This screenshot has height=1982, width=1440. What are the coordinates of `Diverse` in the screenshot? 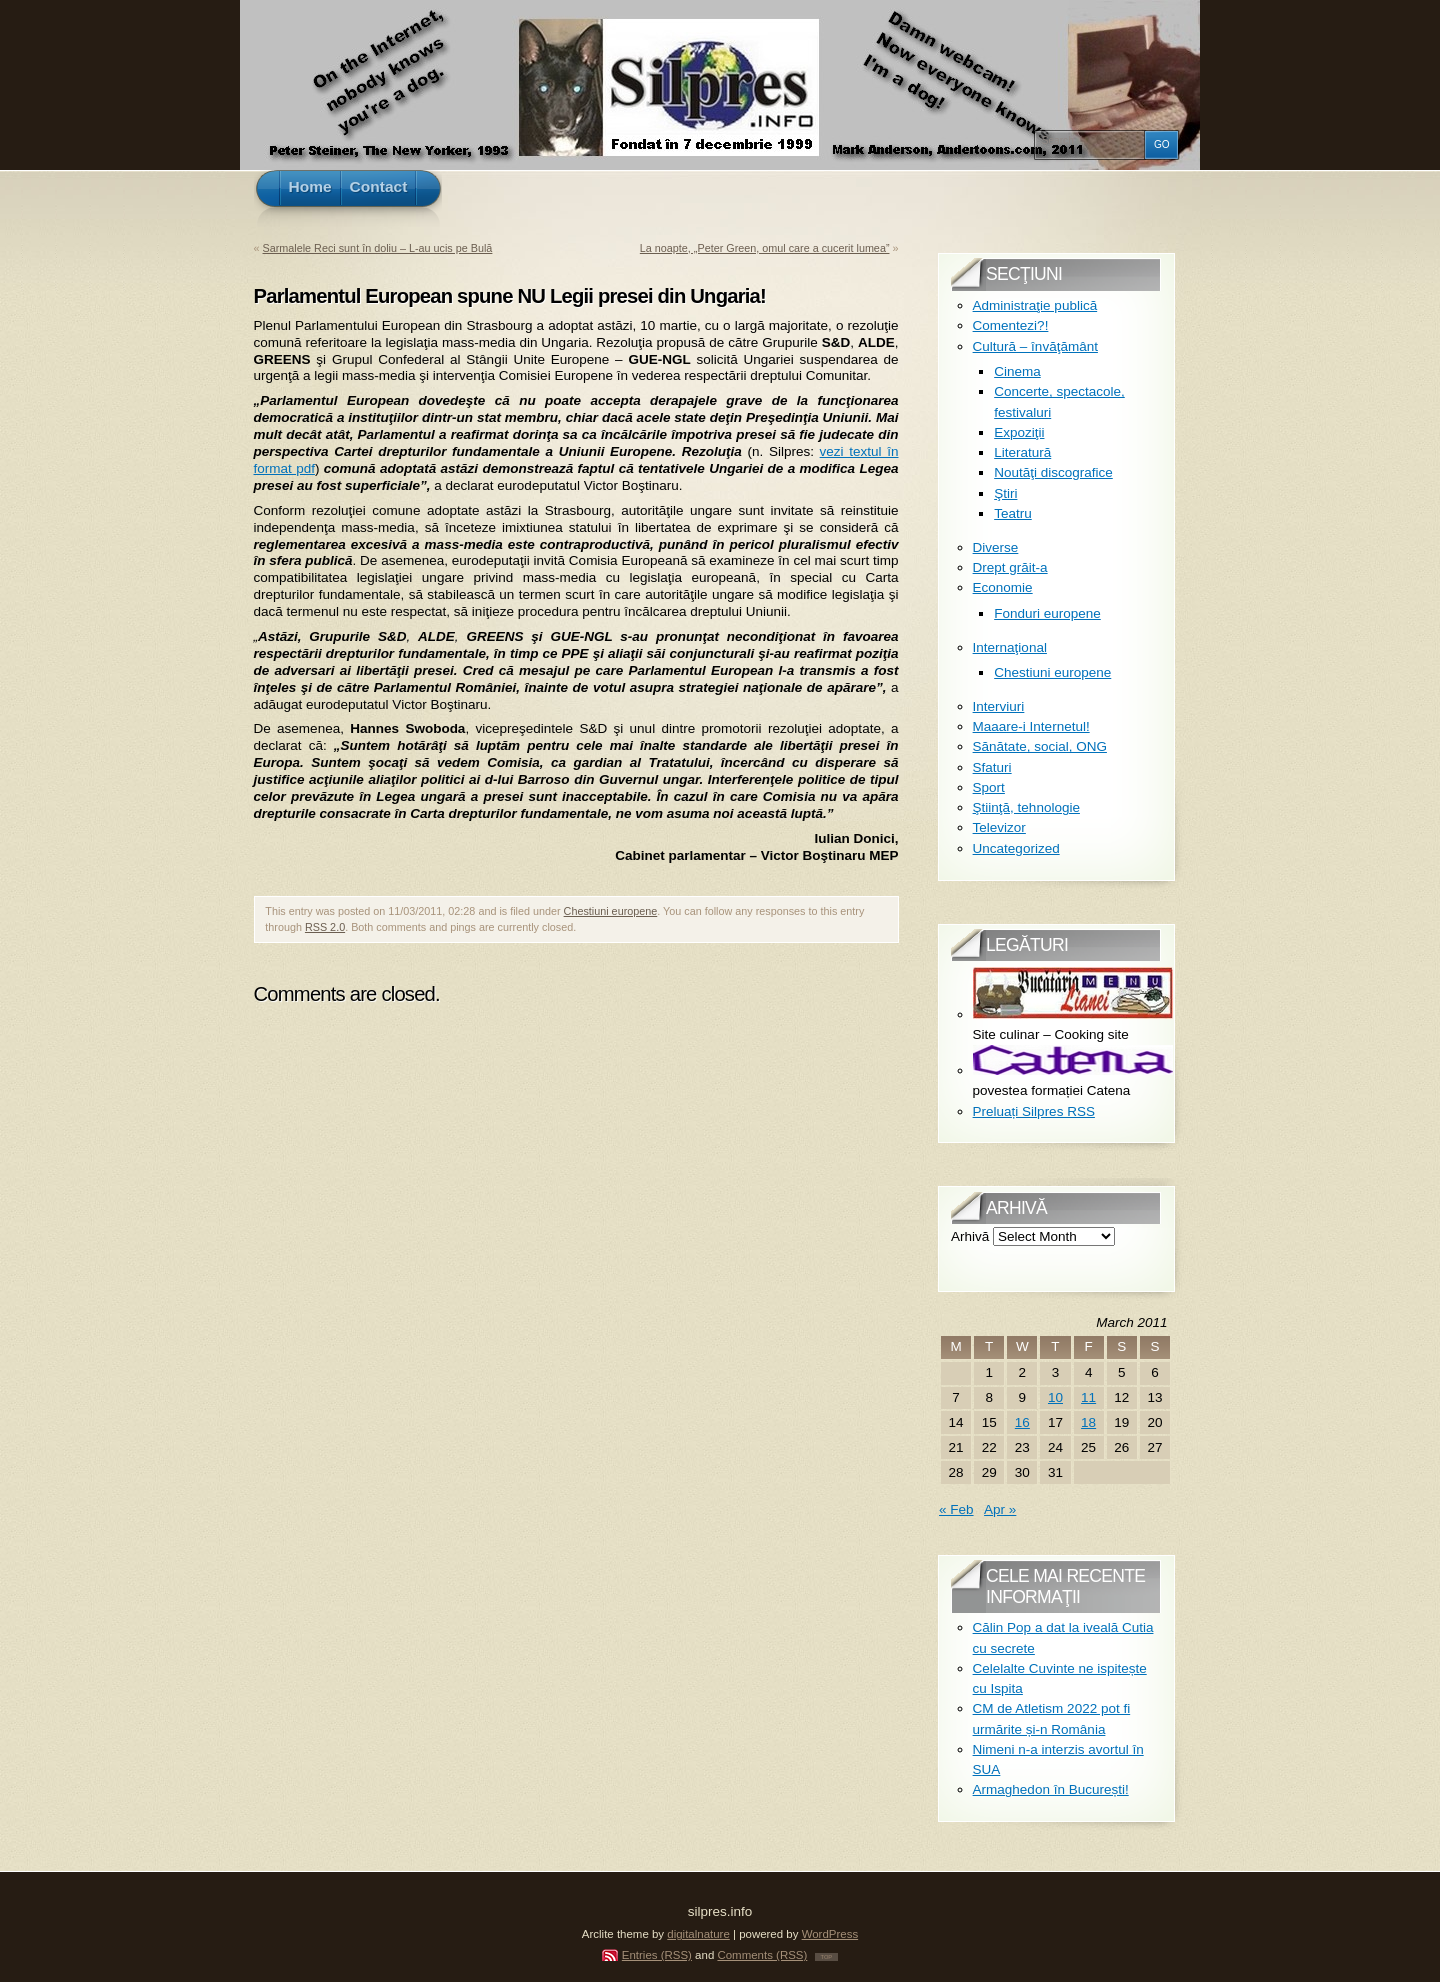 It's located at (996, 547).